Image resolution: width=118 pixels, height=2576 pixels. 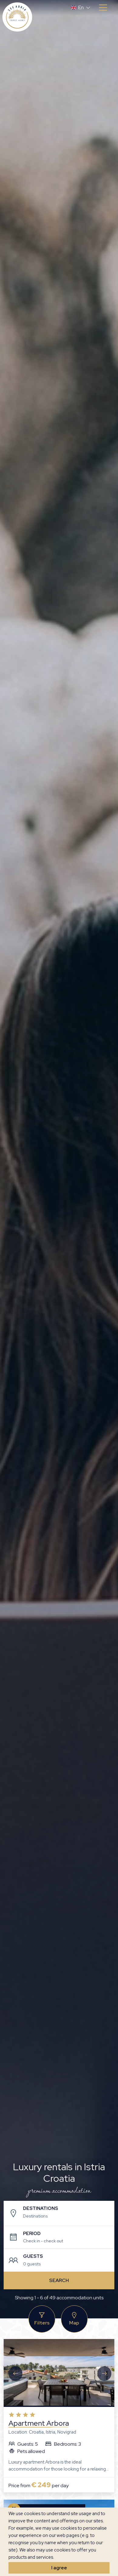 I want to click on [button], so click(x=81, y=7).